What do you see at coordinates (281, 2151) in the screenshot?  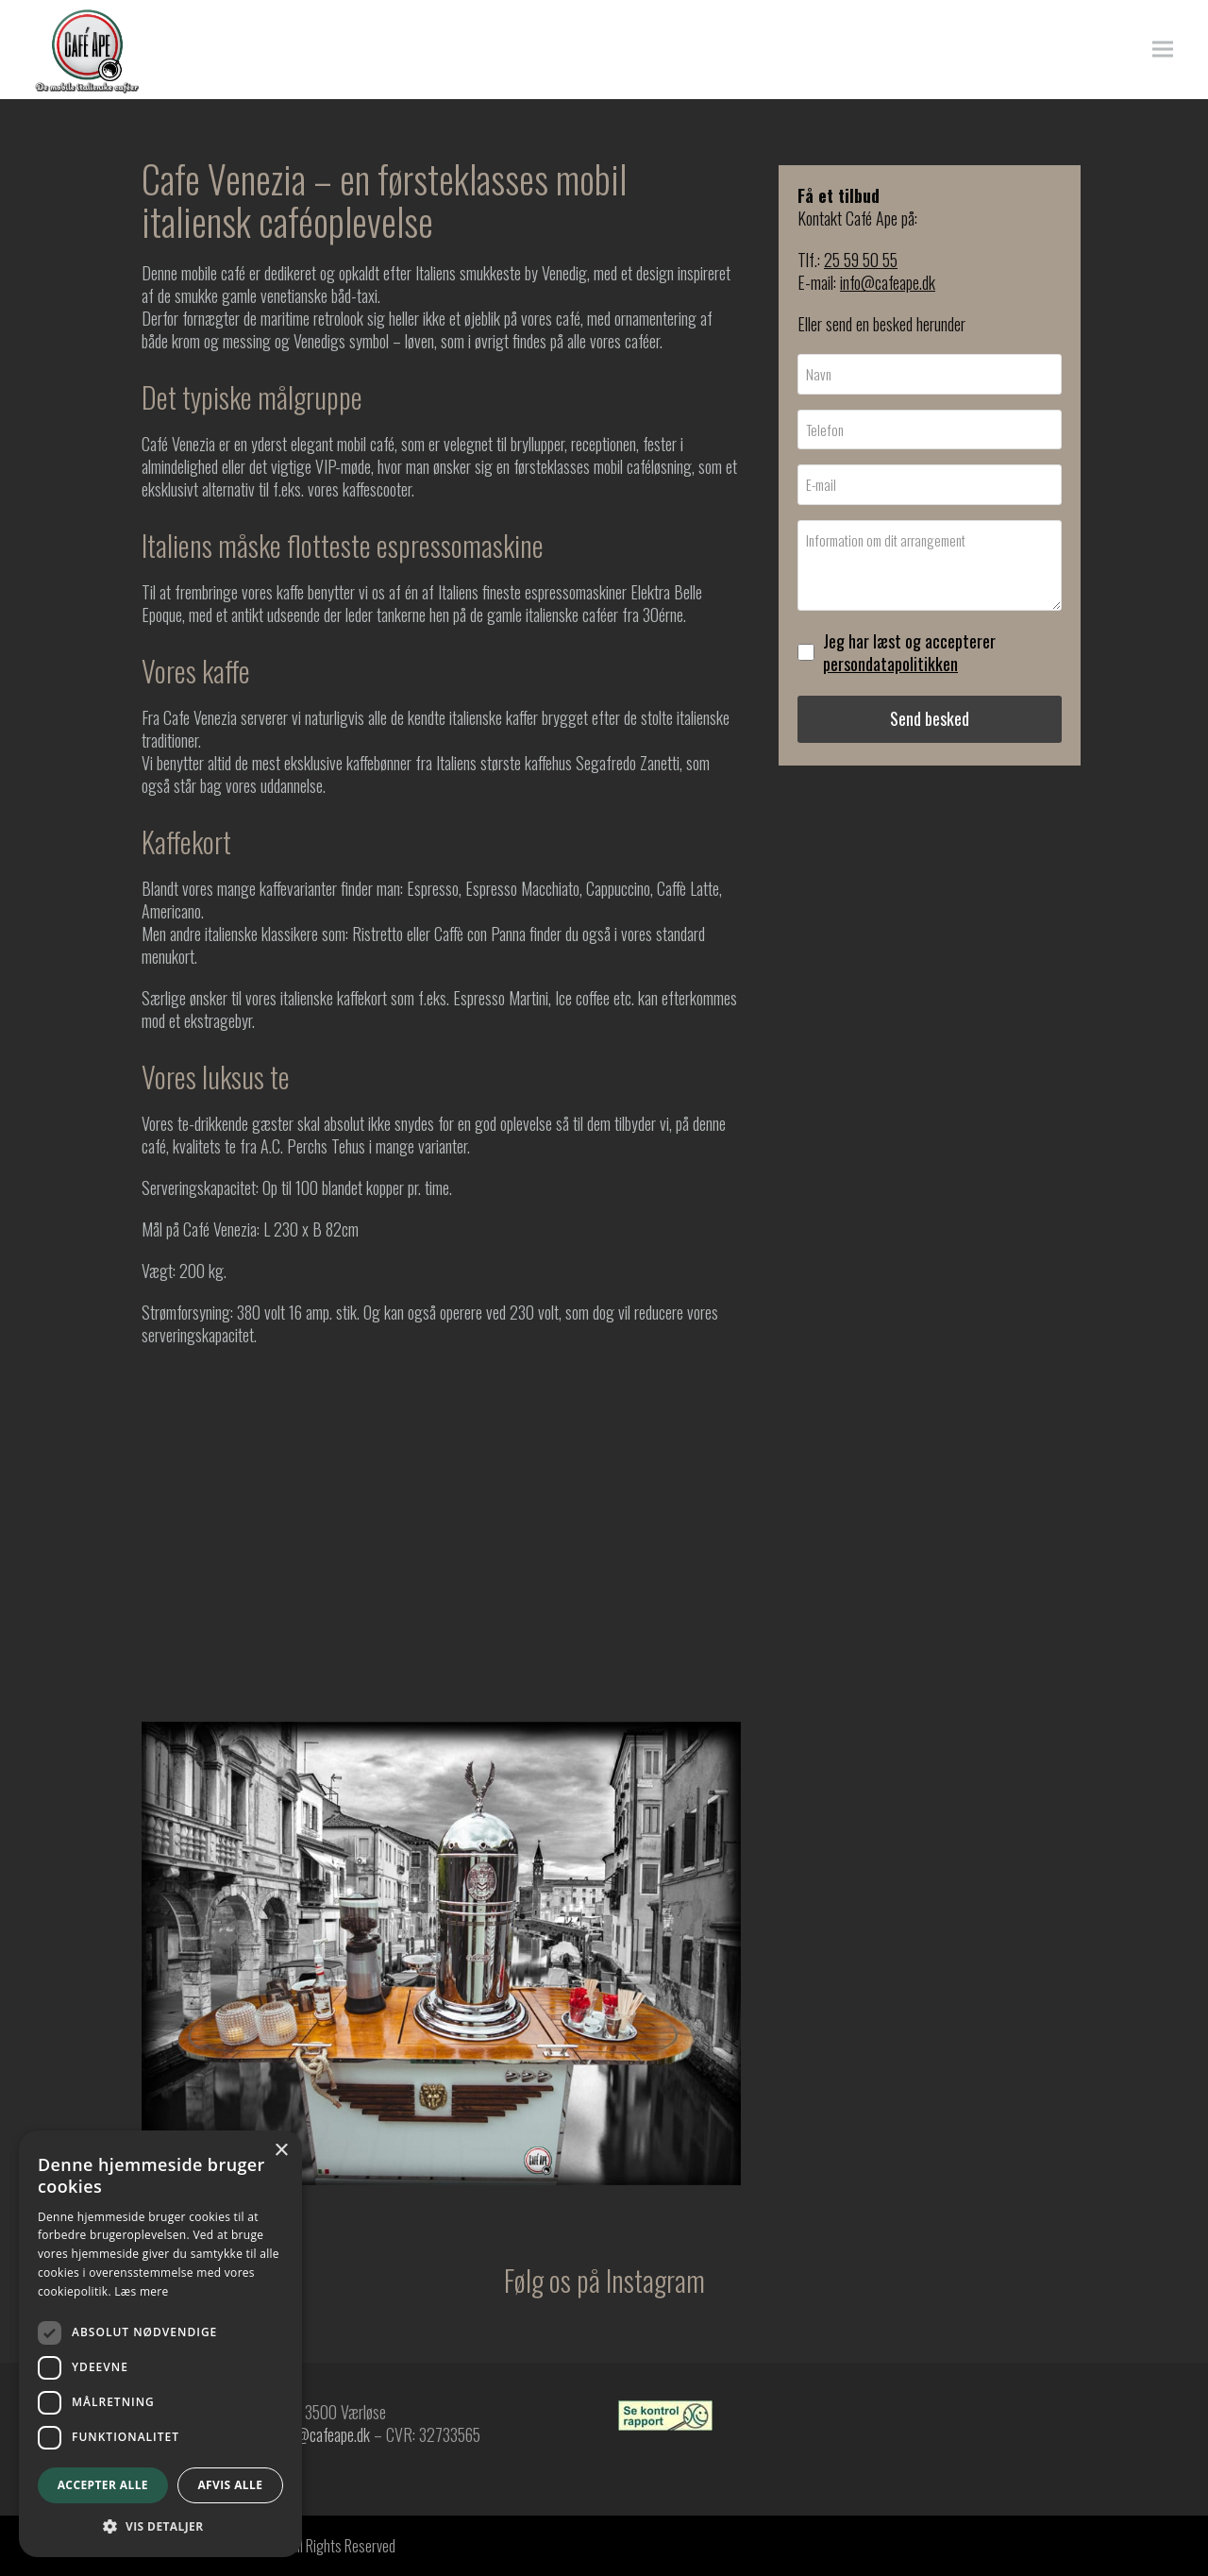 I see `× [button]` at bounding box center [281, 2151].